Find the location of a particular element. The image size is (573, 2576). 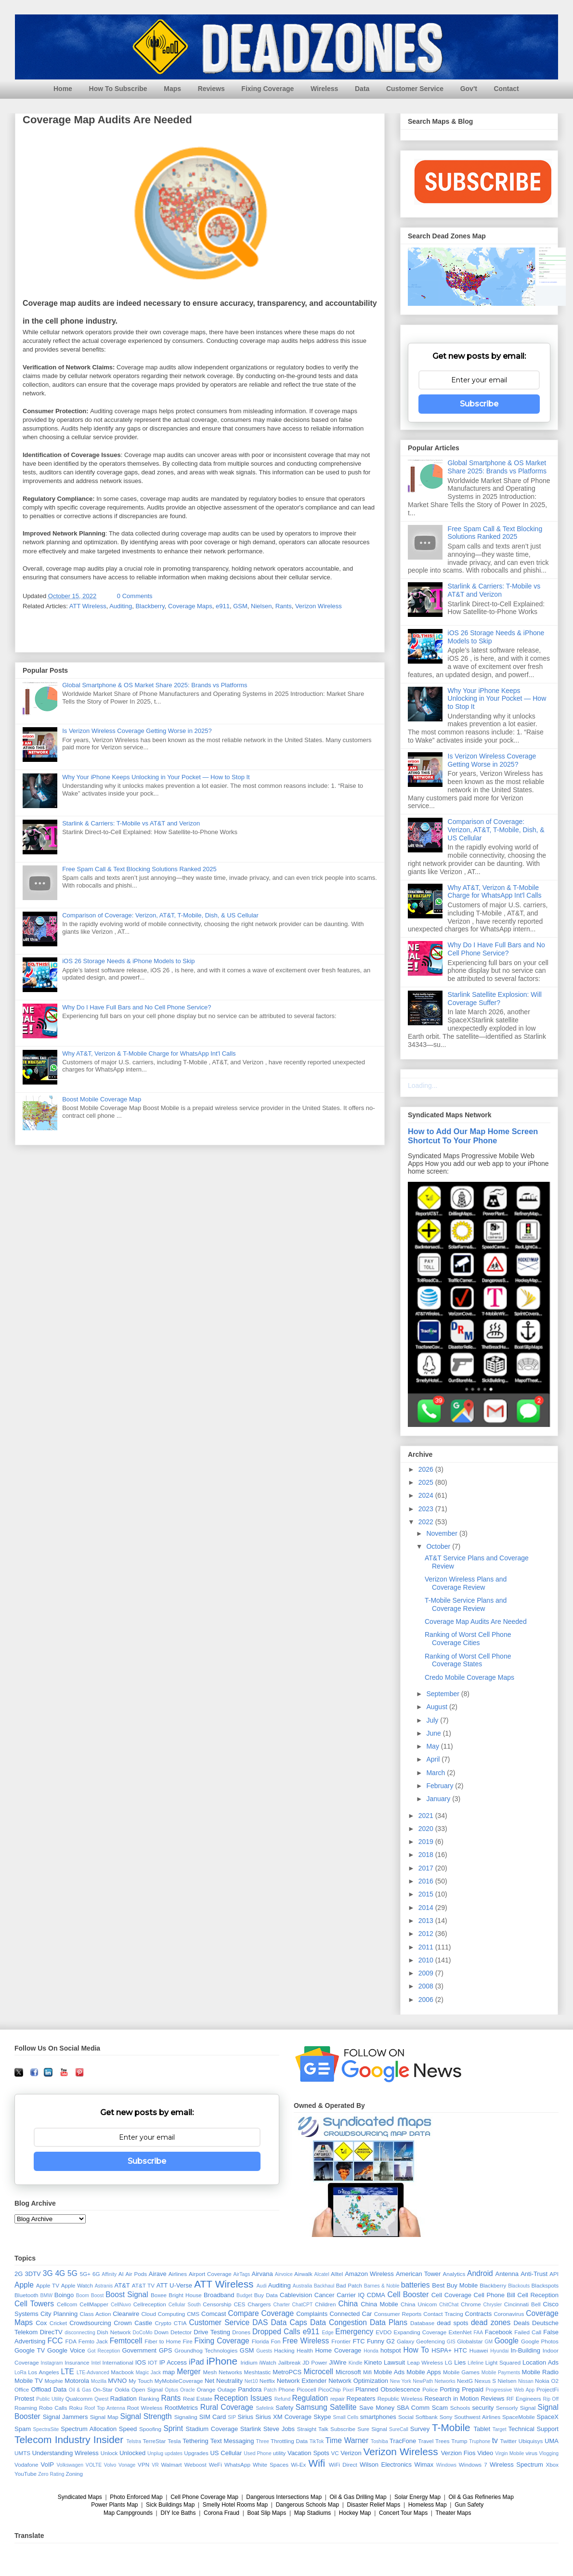

API is located at coordinates (554, 2274).